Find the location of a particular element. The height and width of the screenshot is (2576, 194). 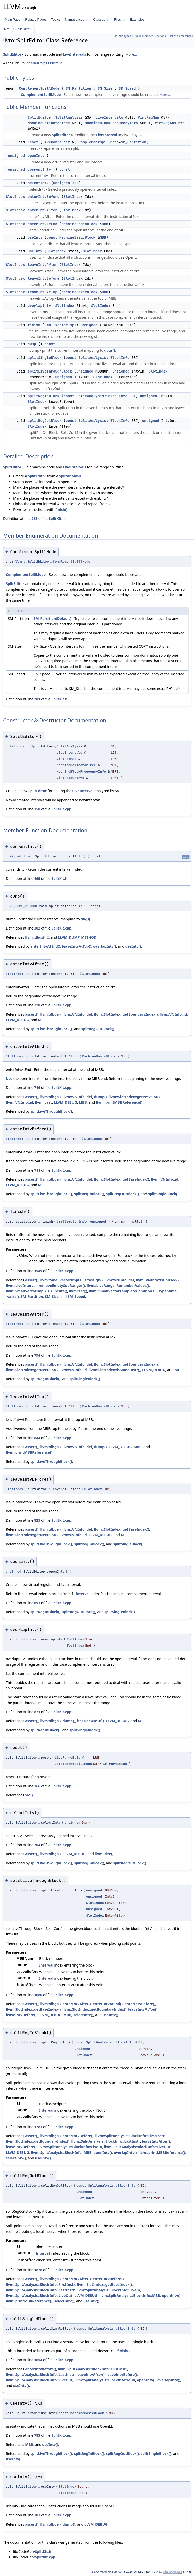

llvm::VNInfo::isUnused() is located at coordinates (157, 1280).